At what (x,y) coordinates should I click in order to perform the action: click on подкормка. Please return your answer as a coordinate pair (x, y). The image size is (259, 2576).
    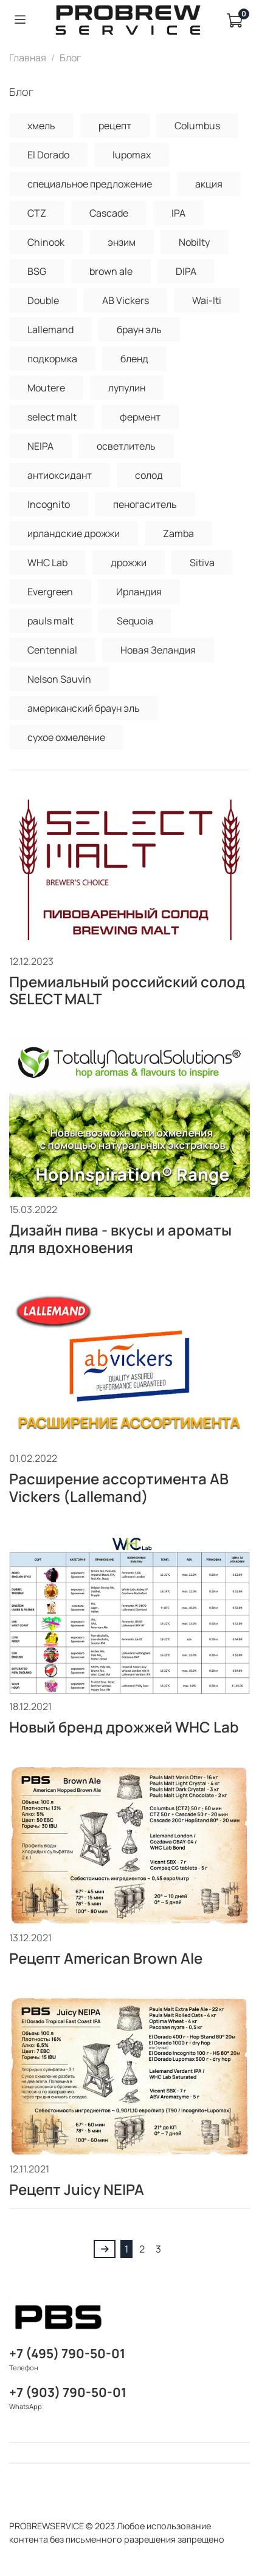
    Looking at the image, I should click on (52, 358).